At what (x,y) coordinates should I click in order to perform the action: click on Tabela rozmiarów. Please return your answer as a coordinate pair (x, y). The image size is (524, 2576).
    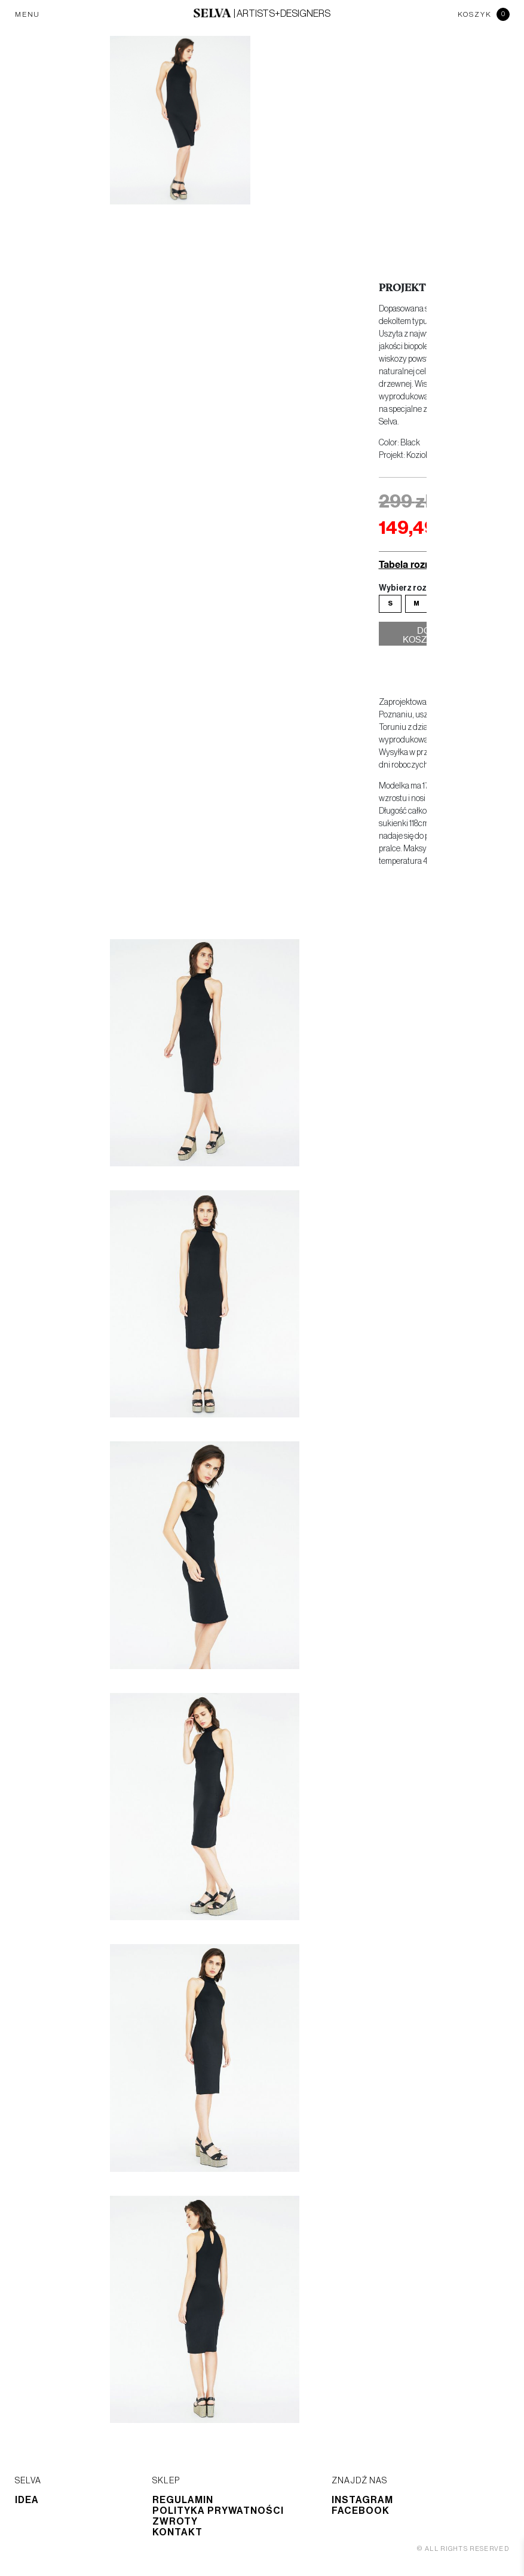
    Looking at the image, I should click on (419, 564).